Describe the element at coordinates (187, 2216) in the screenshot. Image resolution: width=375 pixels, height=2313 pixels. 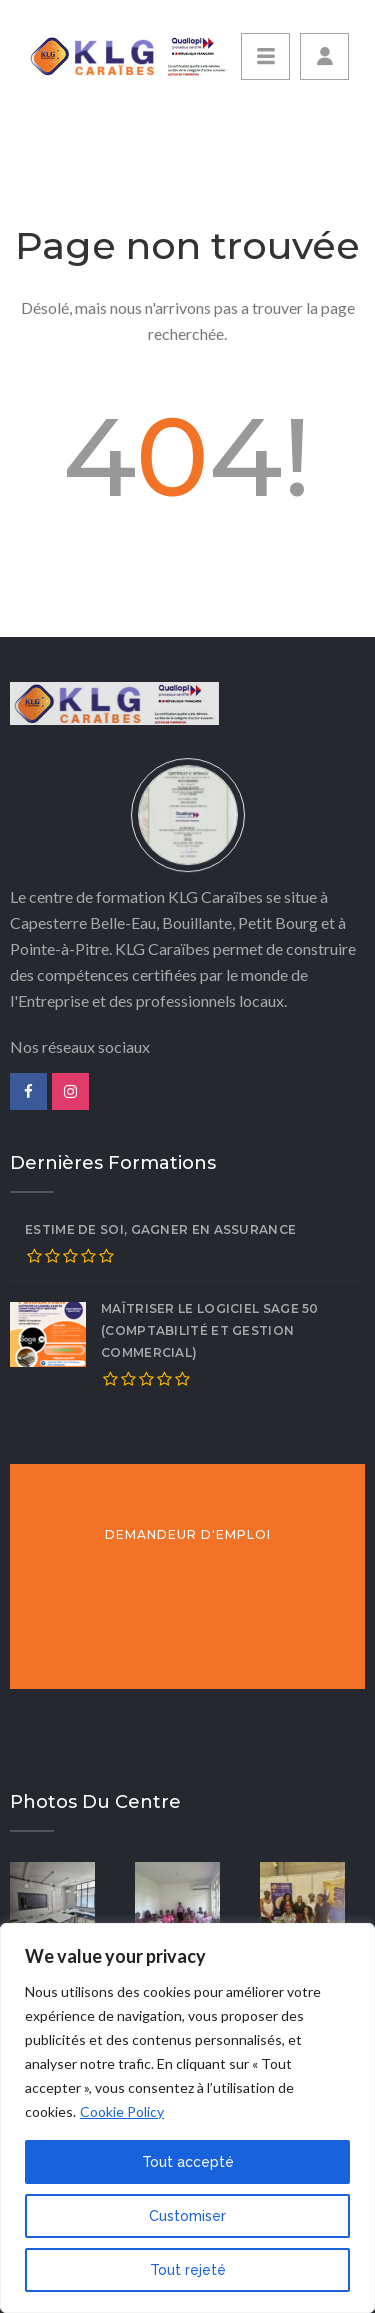
I see `Customiser` at that location.